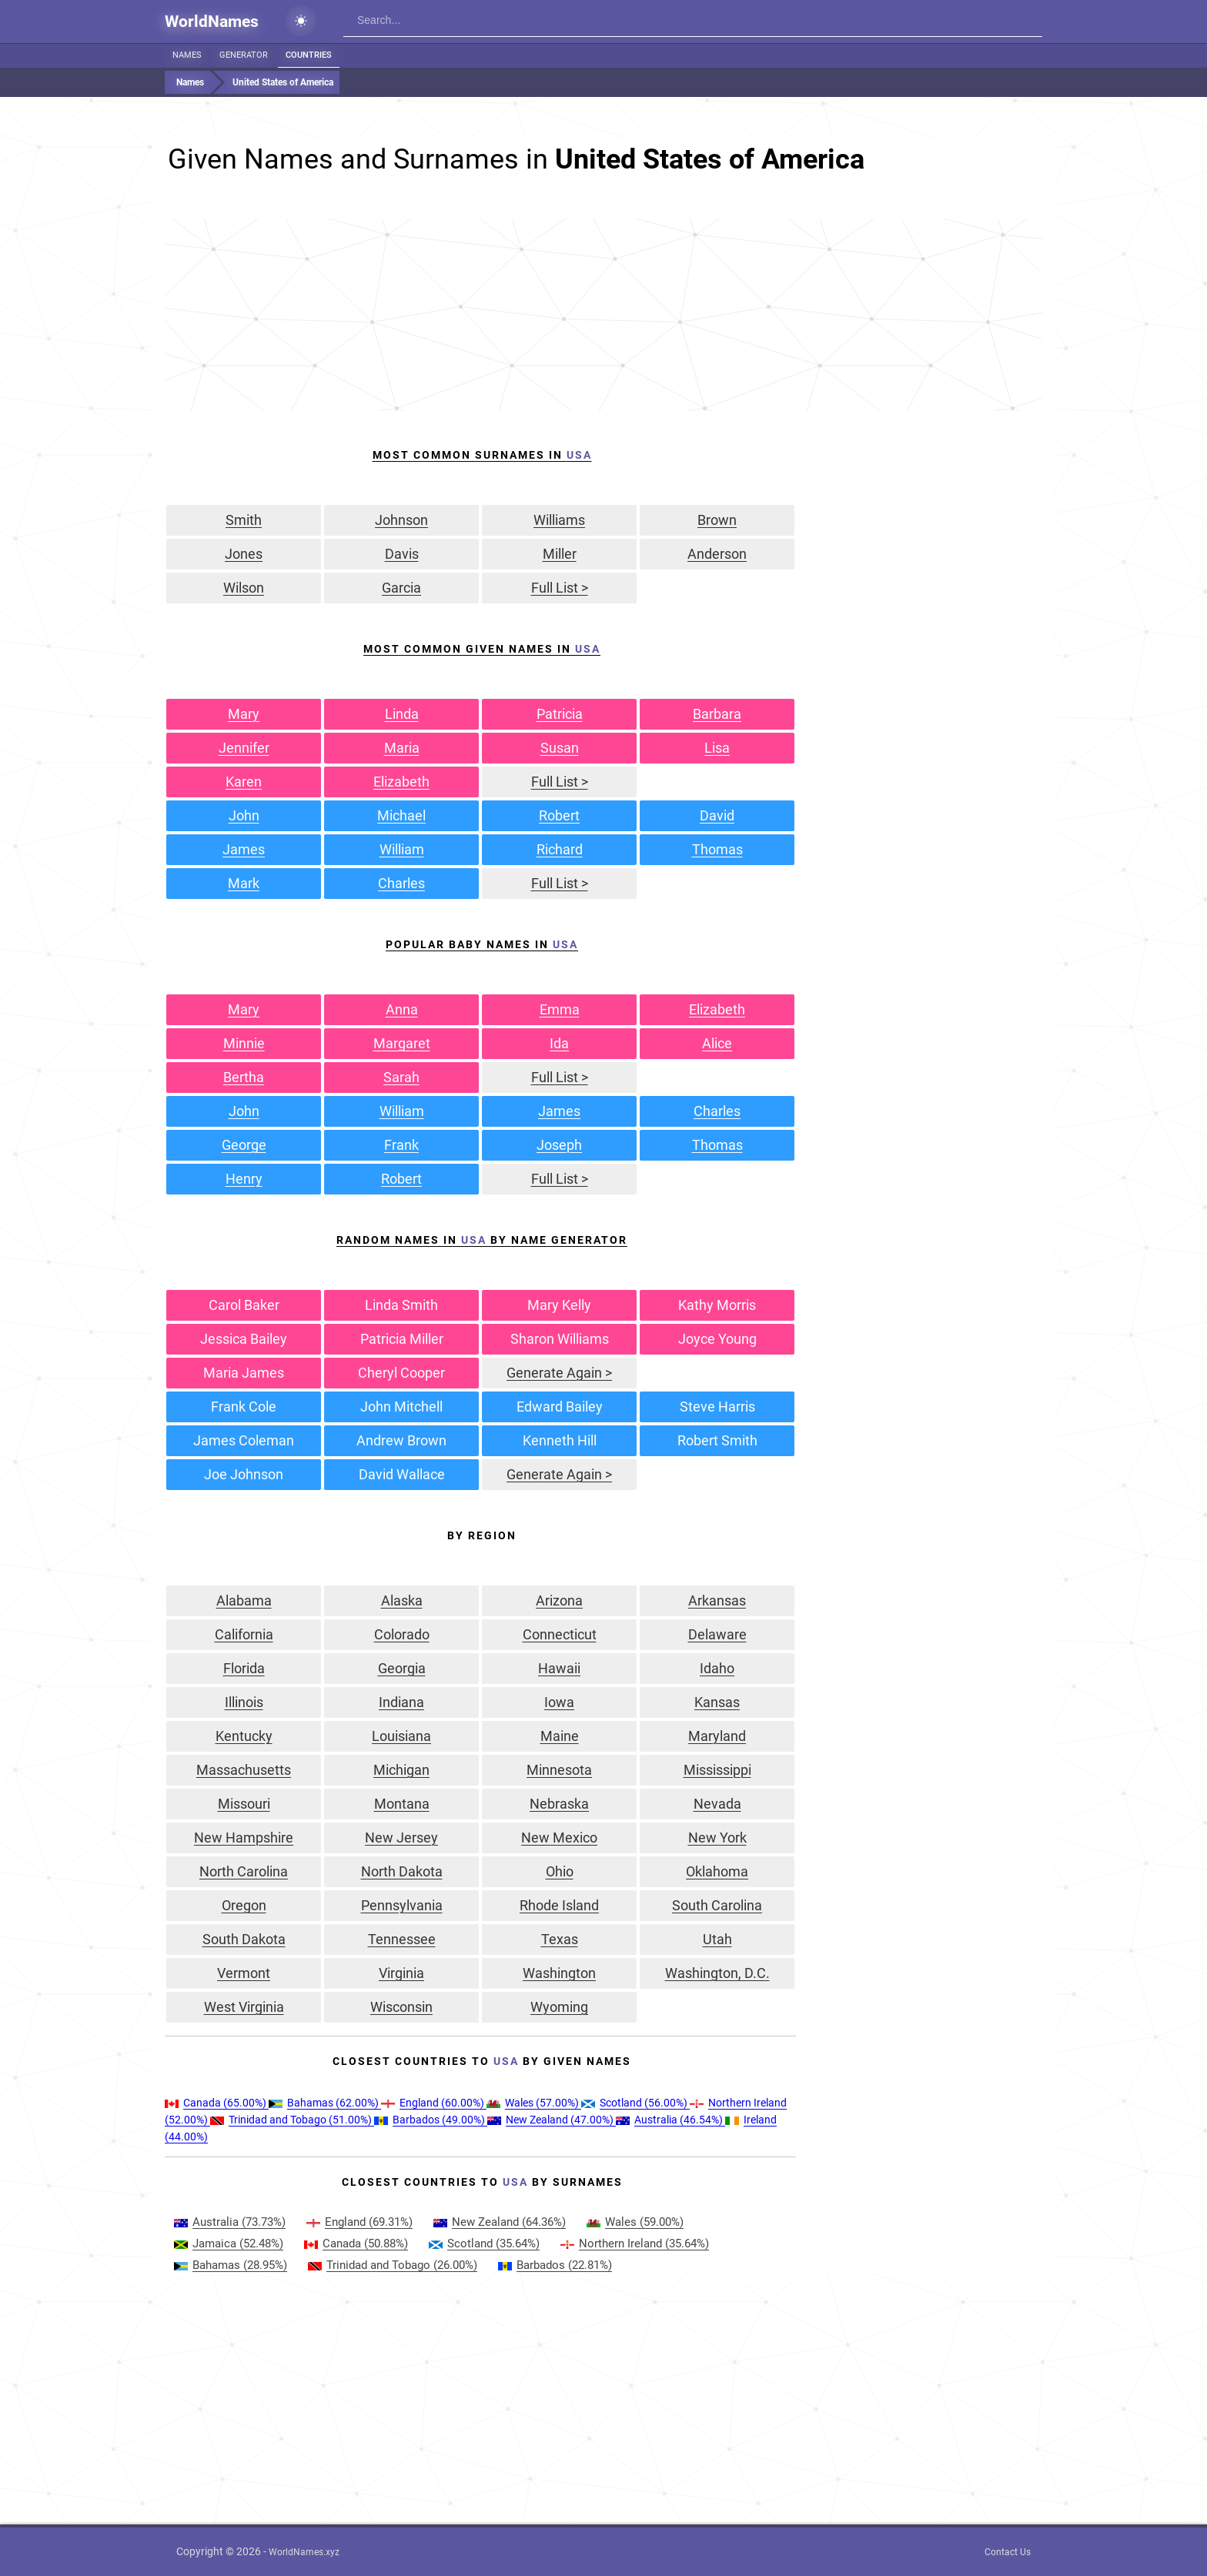  Describe the element at coordinates (230, 2222) in the screenshot. I see `(73.73%)` at that location.